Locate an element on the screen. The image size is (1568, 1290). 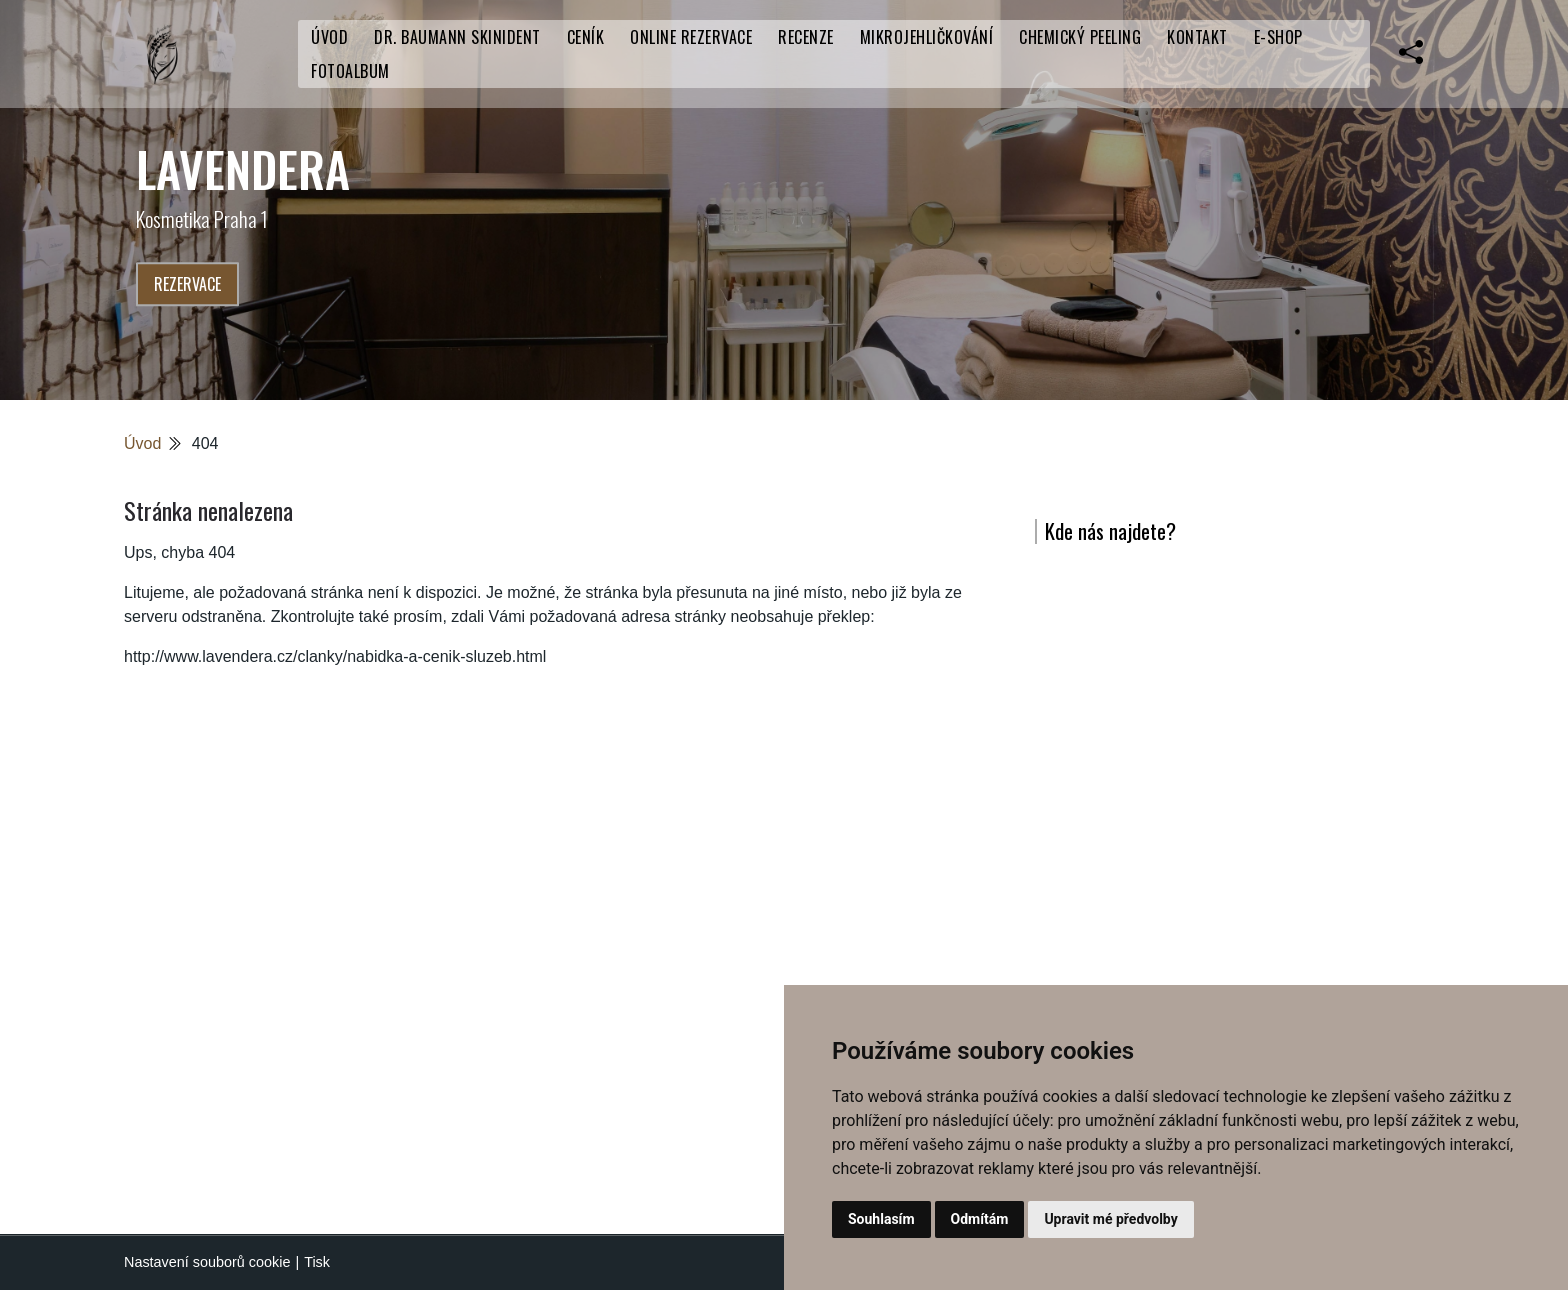
Rezervace is located at coordinates (187, 284).